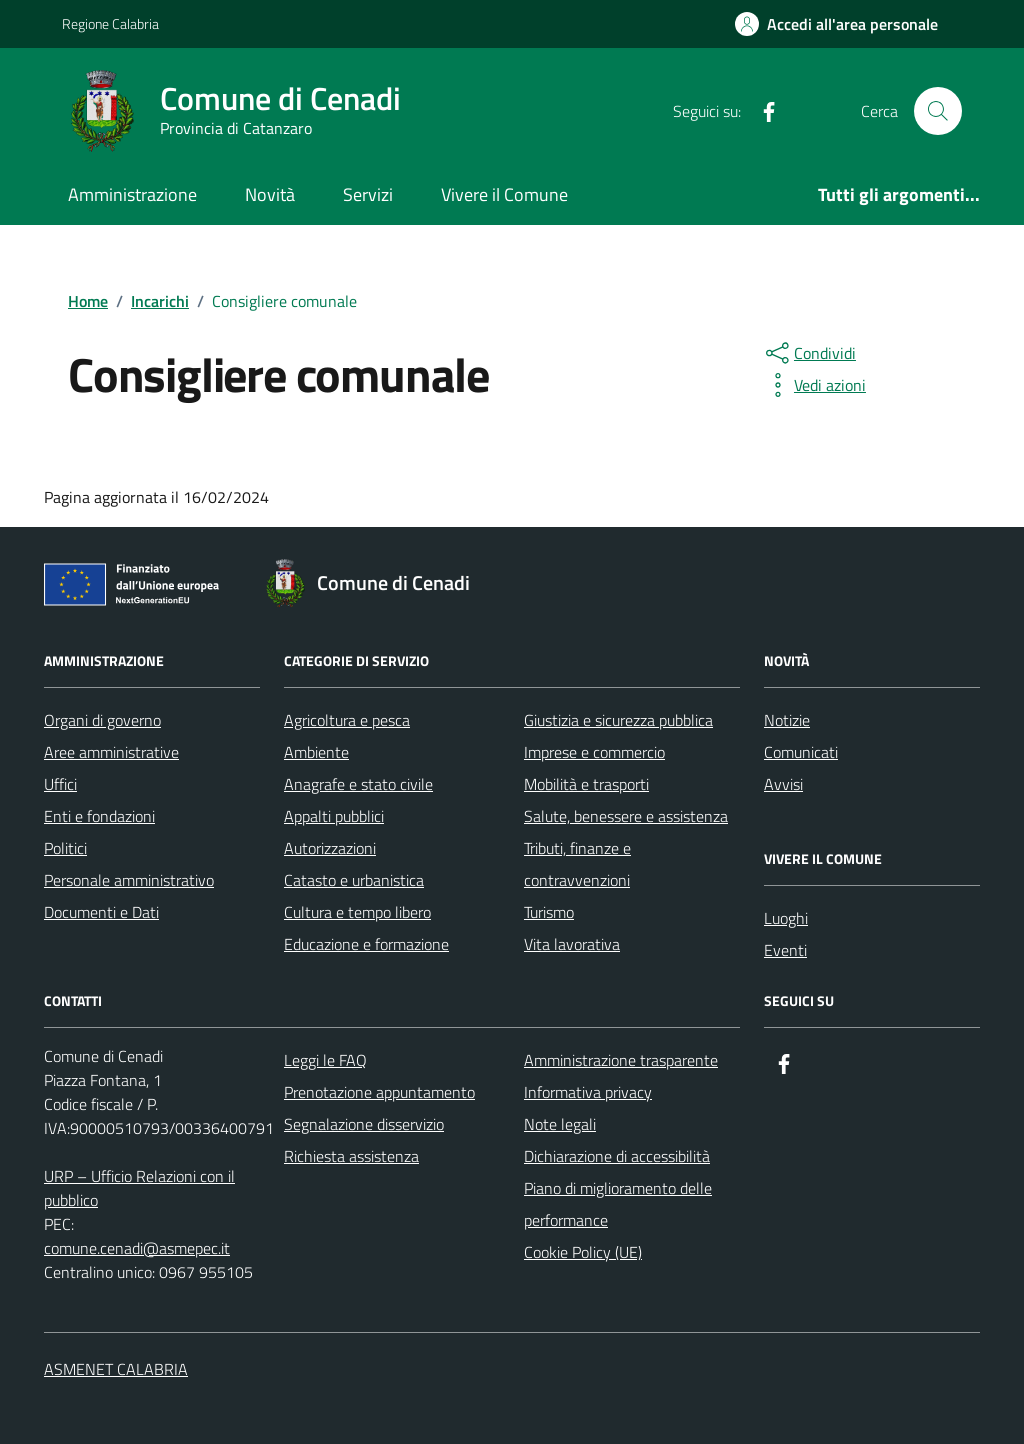 This screenshot has height=1444, width=1024. Describe the element at coordinates (368, 194) in the screenshot. I see `Servizi` at that location.